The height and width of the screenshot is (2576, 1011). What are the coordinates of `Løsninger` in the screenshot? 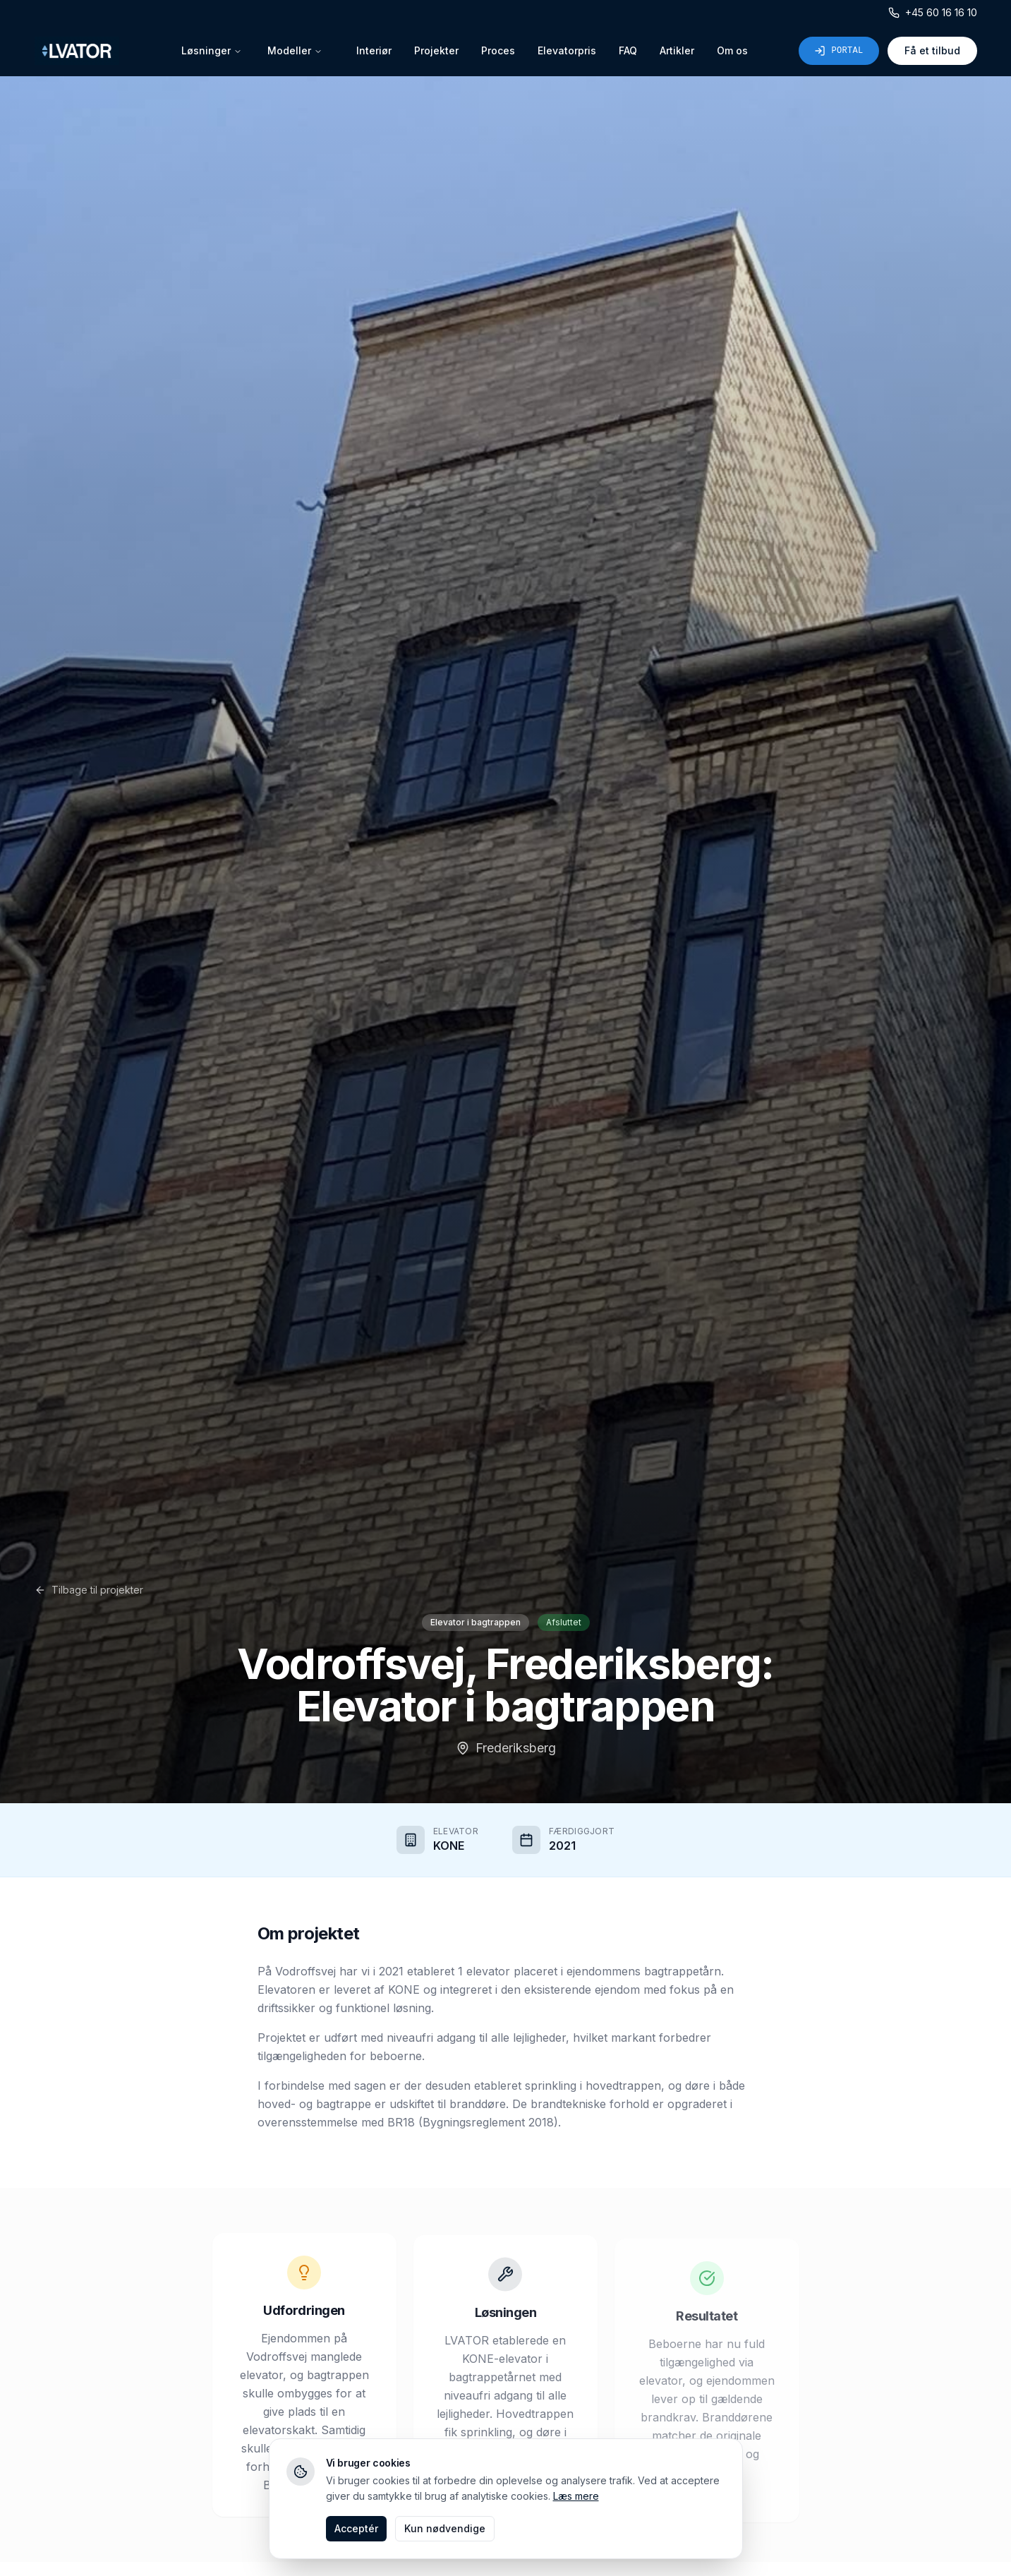 It's located at (211, 50).